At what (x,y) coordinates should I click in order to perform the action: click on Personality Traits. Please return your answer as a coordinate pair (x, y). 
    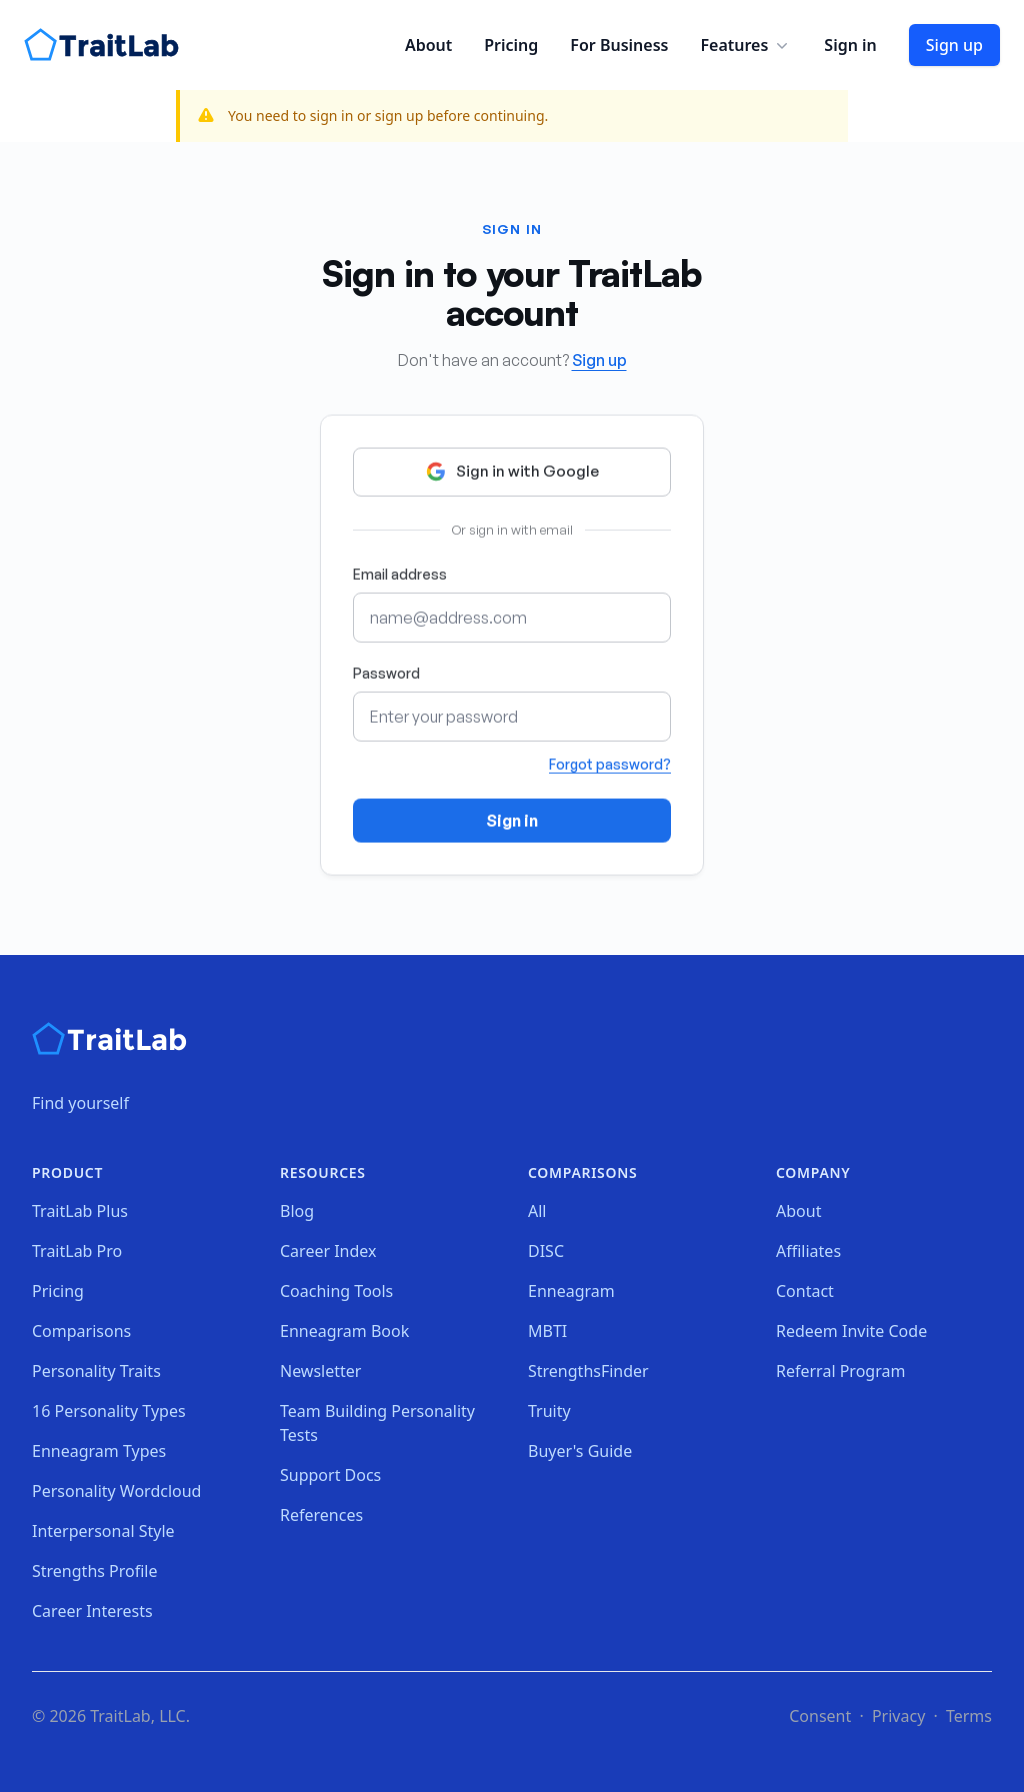
    Looking at the image, I should click on (96, 1371).